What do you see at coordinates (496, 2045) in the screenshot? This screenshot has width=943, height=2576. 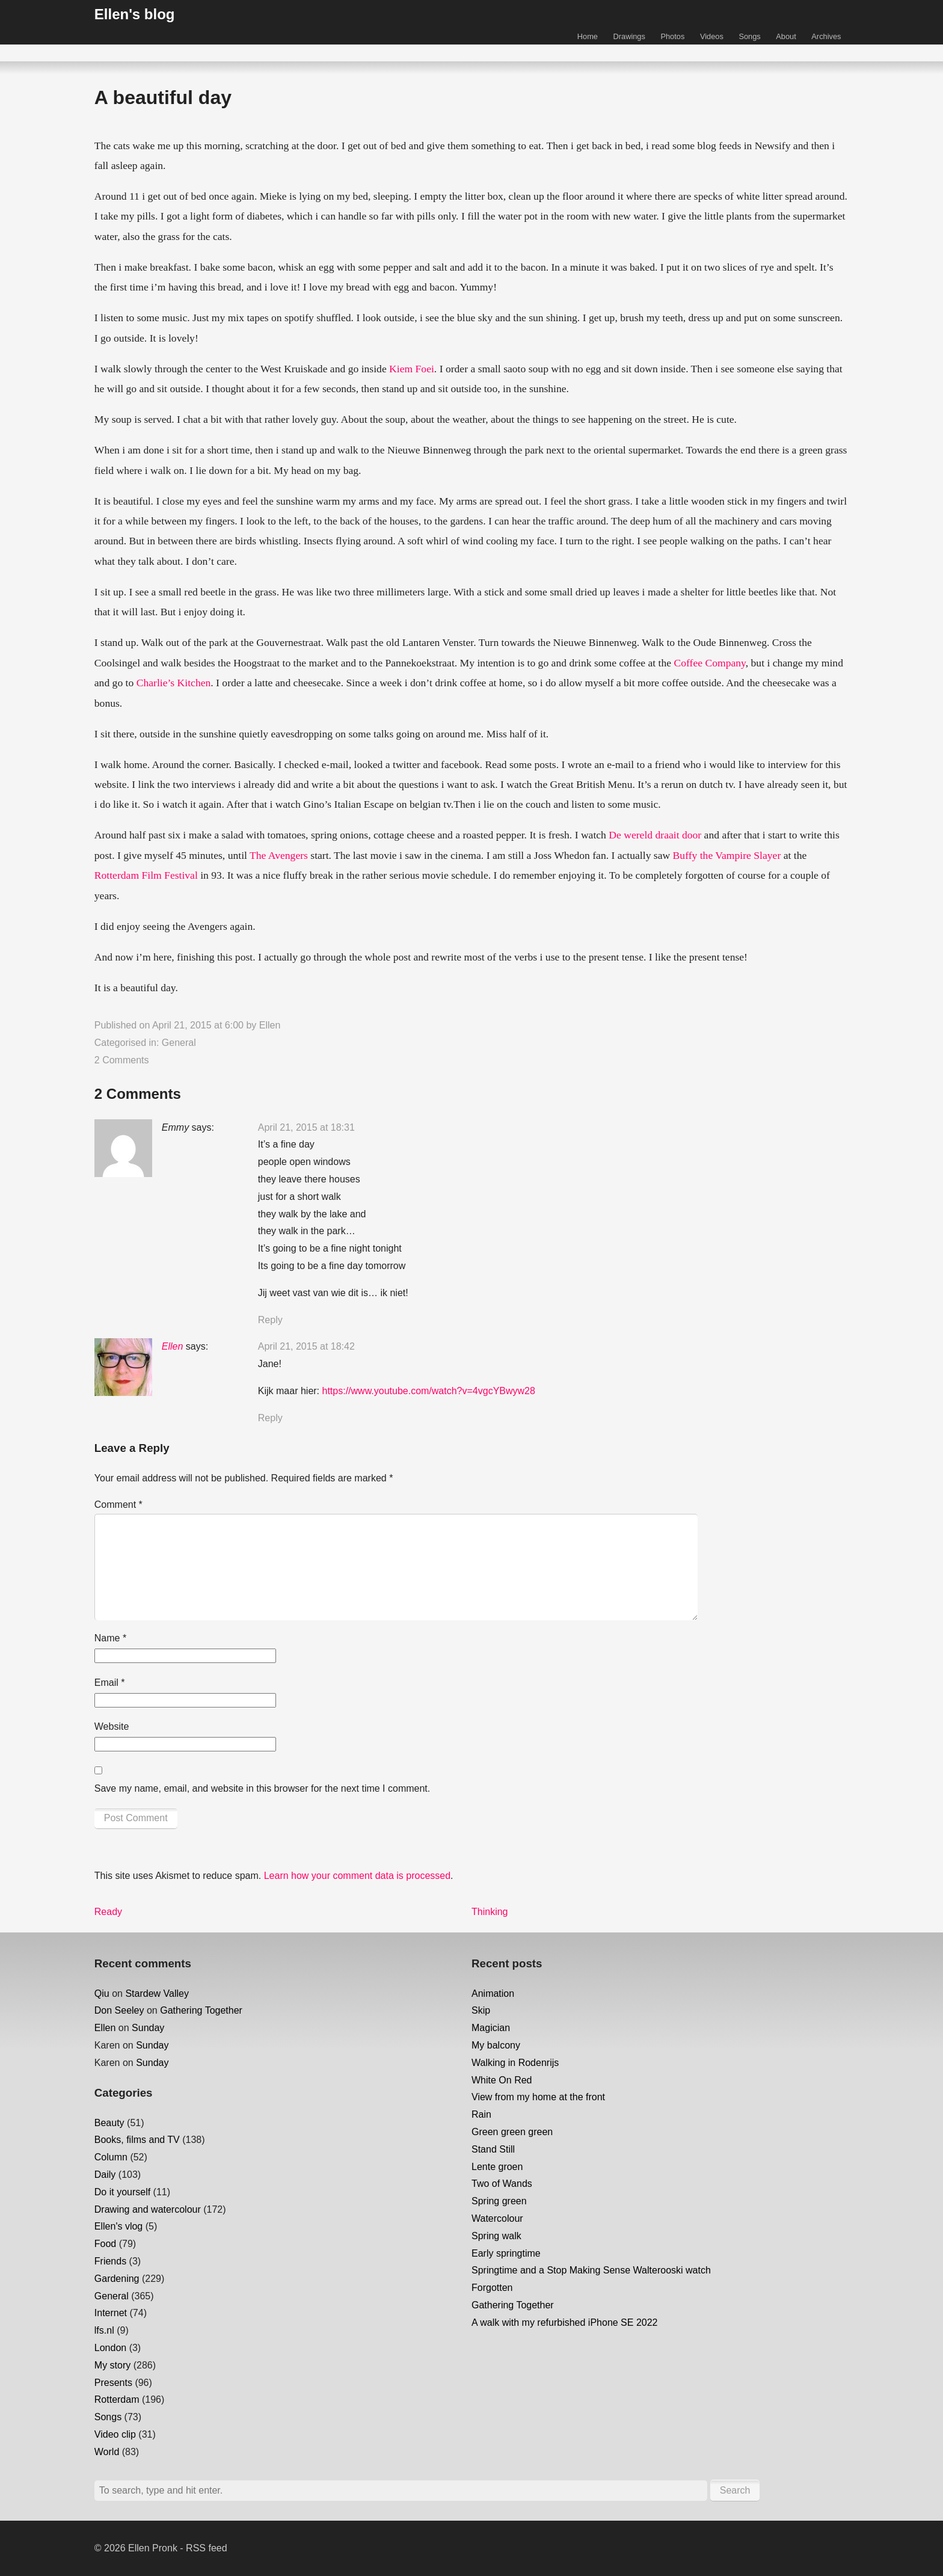 I see `My balcony` at bounding box center [496, 2045].